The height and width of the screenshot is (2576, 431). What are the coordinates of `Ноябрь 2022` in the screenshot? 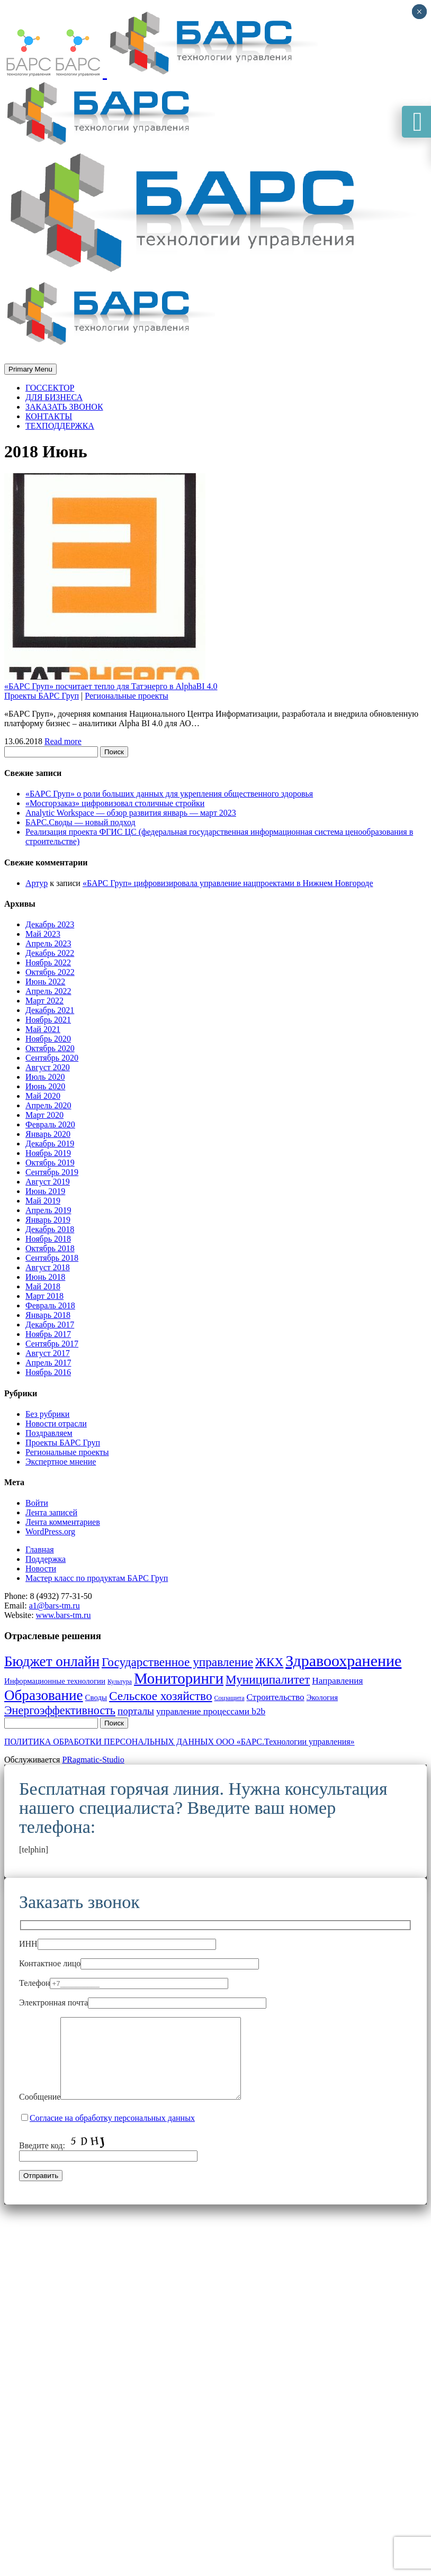 It's located at (48, 962).